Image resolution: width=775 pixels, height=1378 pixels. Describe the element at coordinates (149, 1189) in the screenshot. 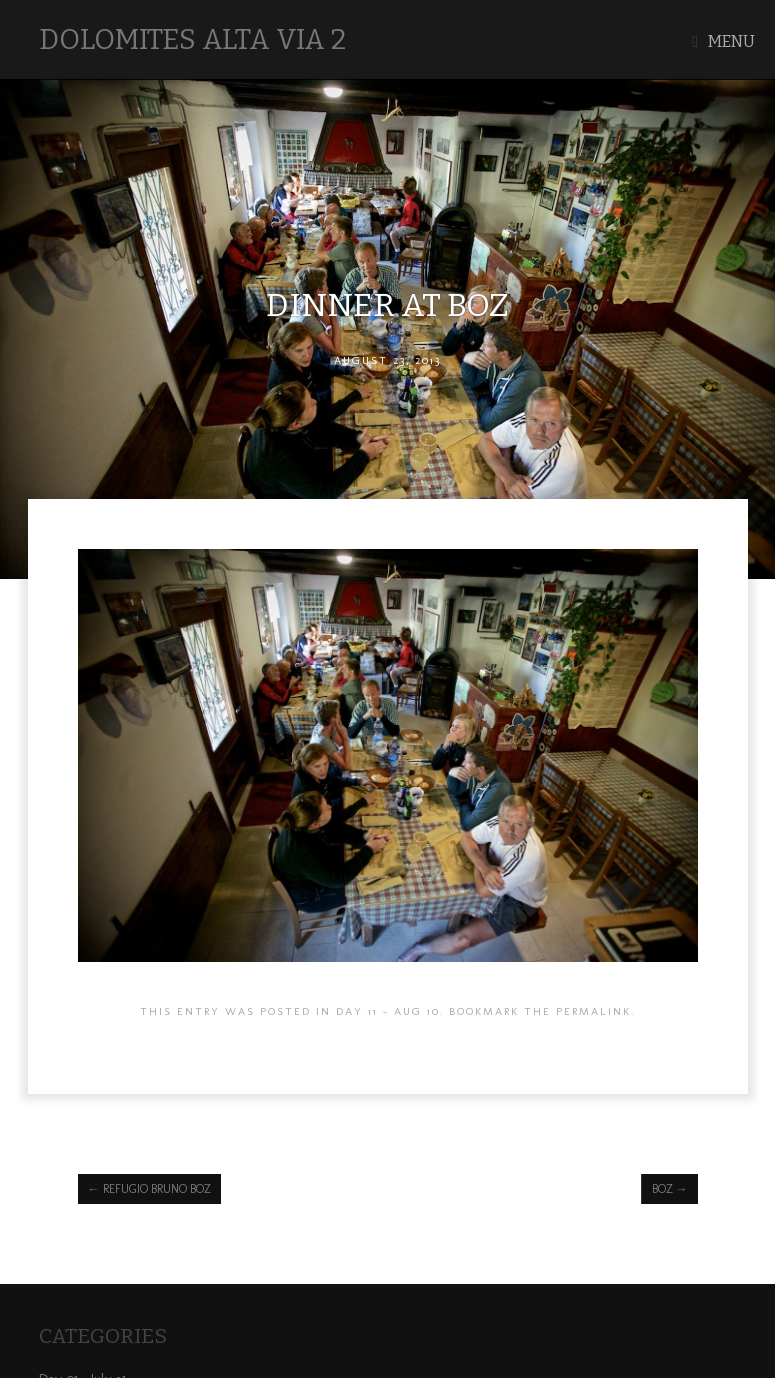

I see `Refugio Bruno Boz` at that location.